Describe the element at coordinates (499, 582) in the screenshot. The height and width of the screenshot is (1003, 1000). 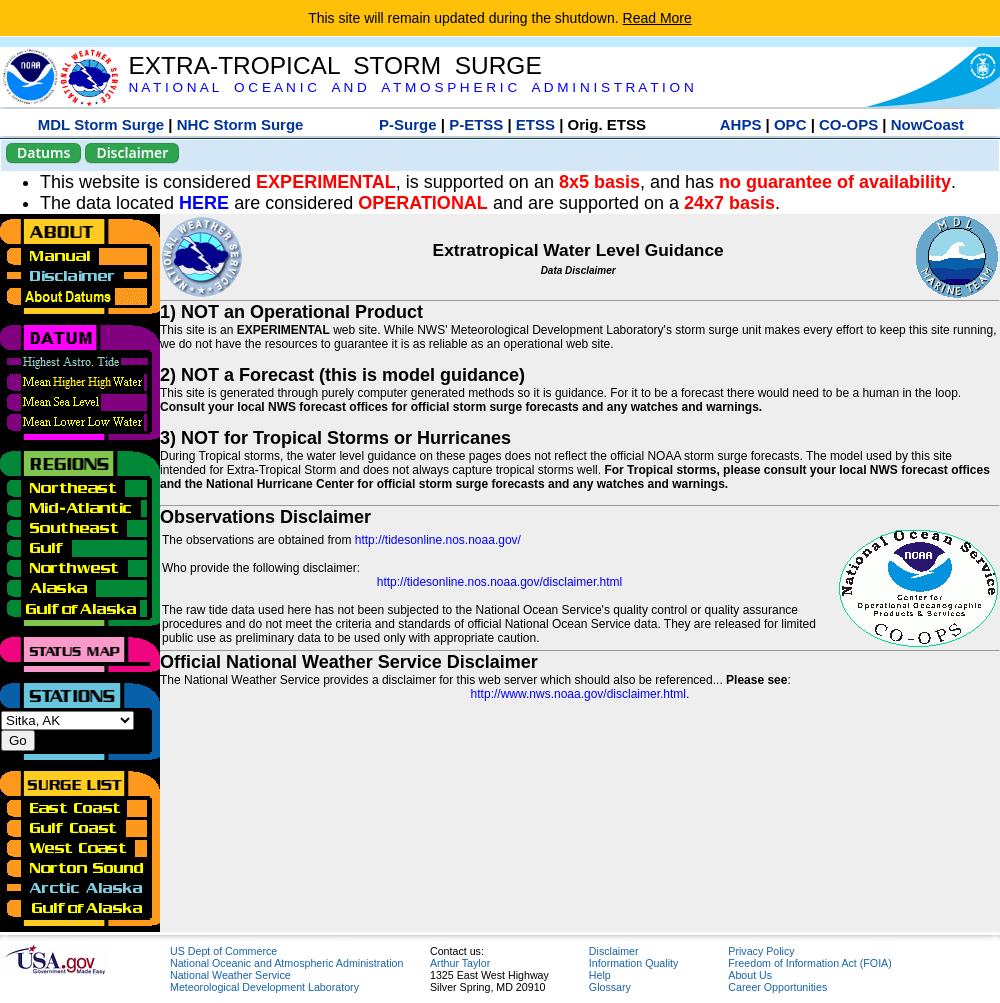
I see `http://tidesonline.nos.noaa.gov/disclaimer.html` at that location.